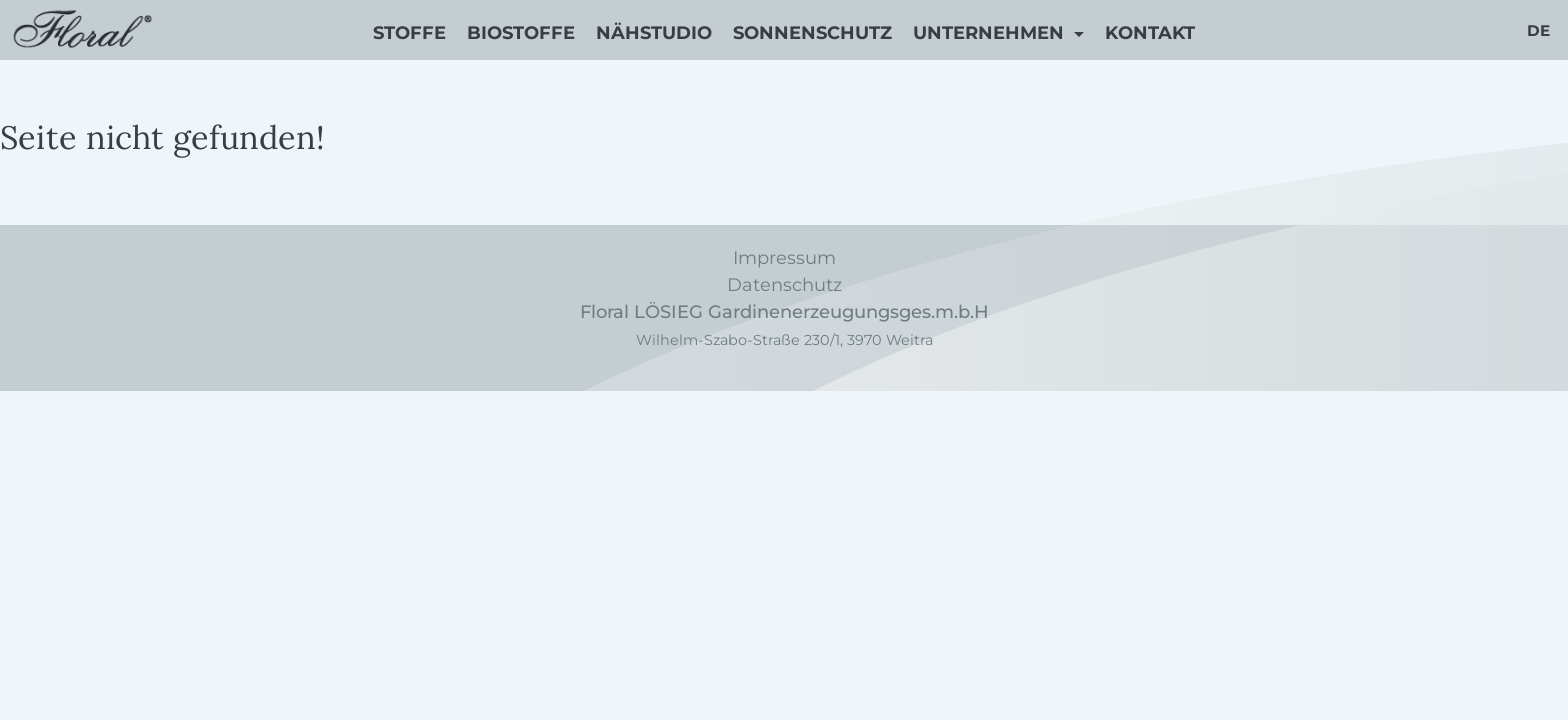  Describe the element at coordinates (991, 33) in the screenshot. I see `Unternehmen` at that location.